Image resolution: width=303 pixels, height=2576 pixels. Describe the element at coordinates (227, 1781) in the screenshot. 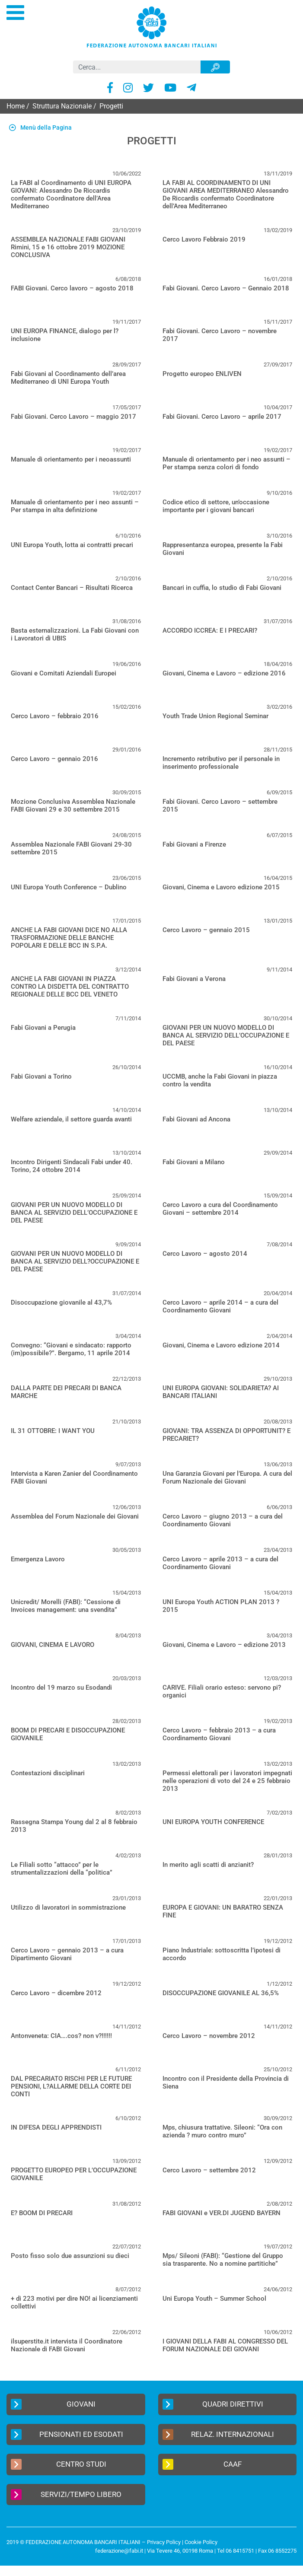

I see `Permessi elettorali per i lavoratori impegnati nelle operazioni di voto del 24 e 25 febbraio 2013` at that location.